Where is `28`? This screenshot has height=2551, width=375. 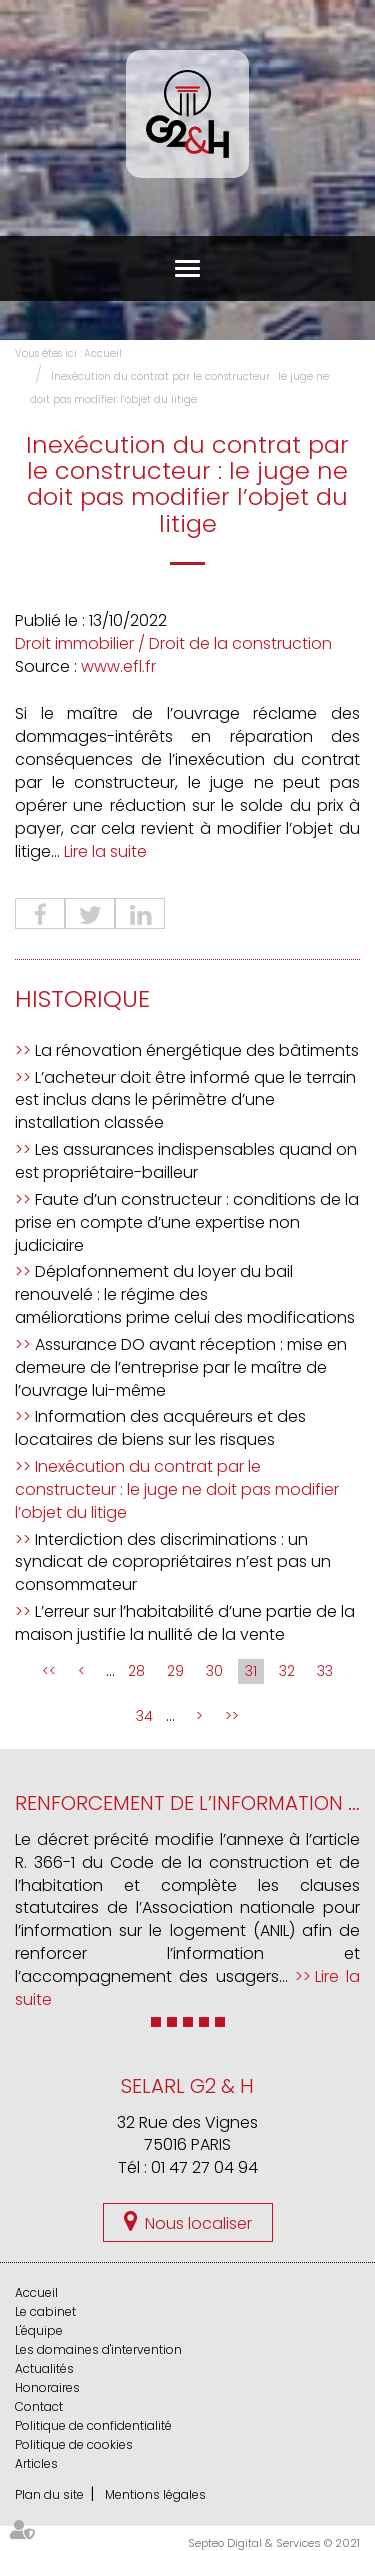 28 is located at coordinates (136, 1671).